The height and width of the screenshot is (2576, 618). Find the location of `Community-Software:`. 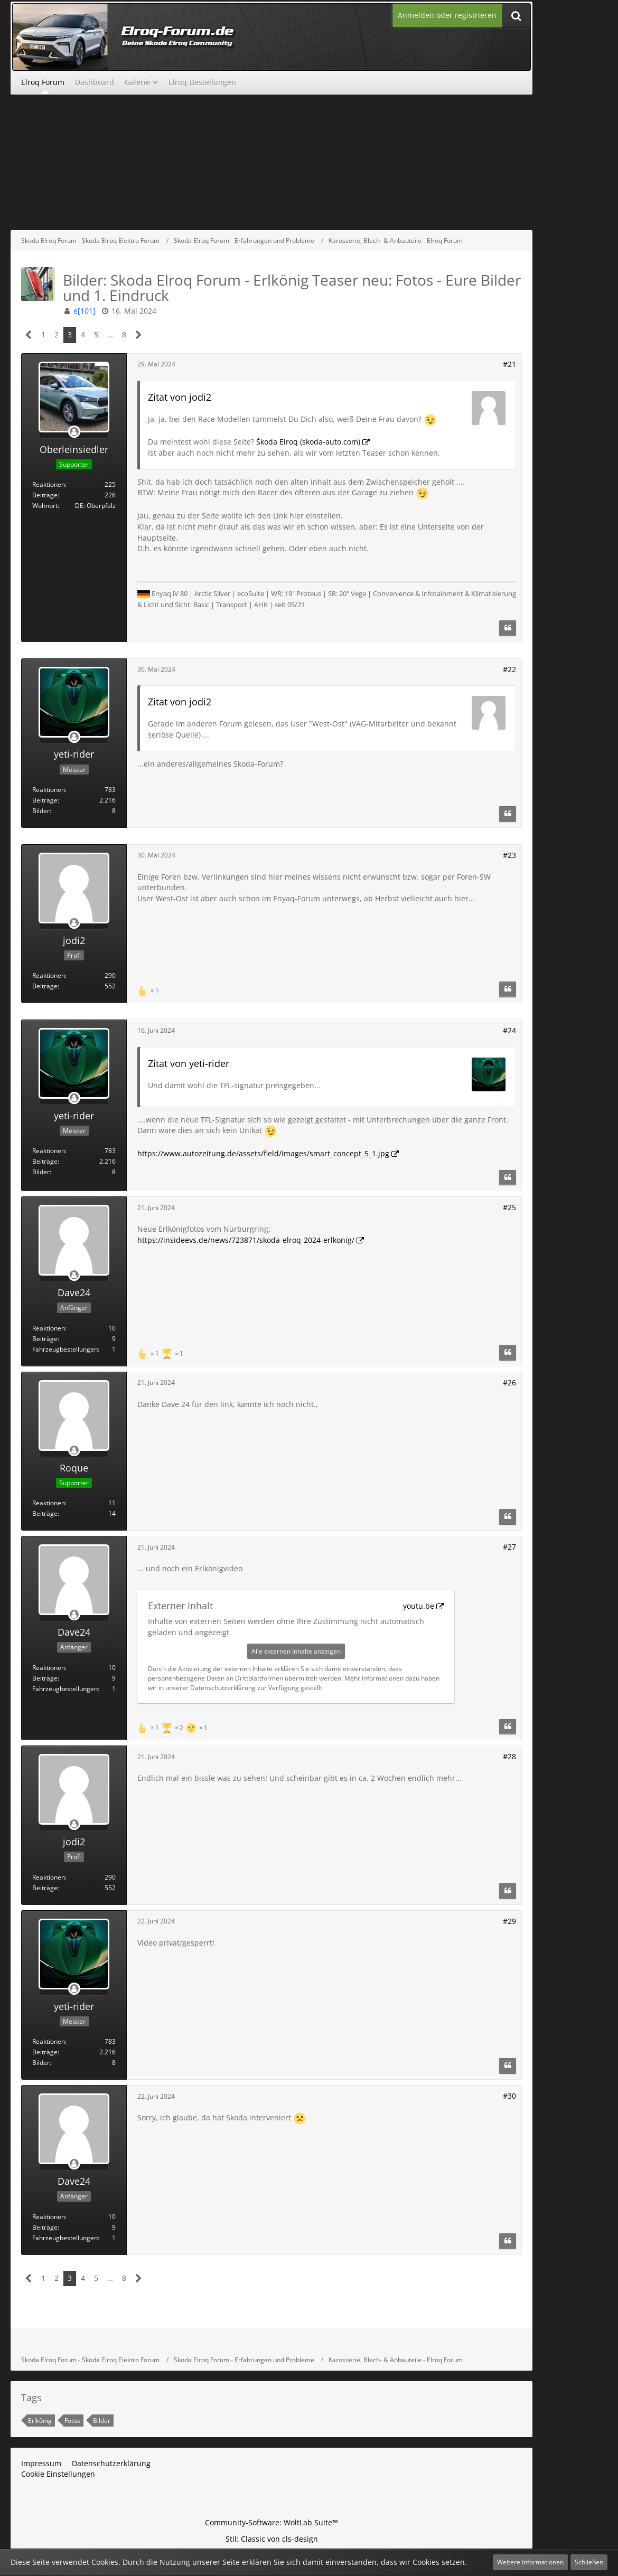

Community-Software: is located at coordinates (271, 2522).